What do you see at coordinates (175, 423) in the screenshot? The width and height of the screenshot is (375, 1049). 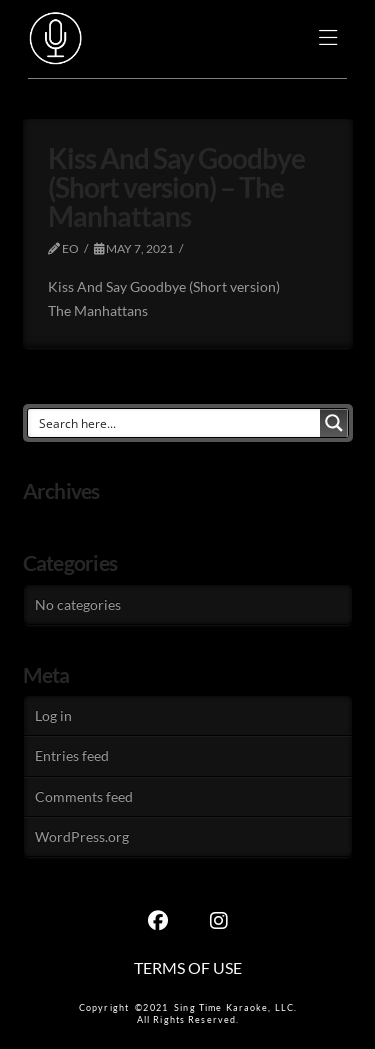 I see `[Search input]` at bounding box center [175, 423].